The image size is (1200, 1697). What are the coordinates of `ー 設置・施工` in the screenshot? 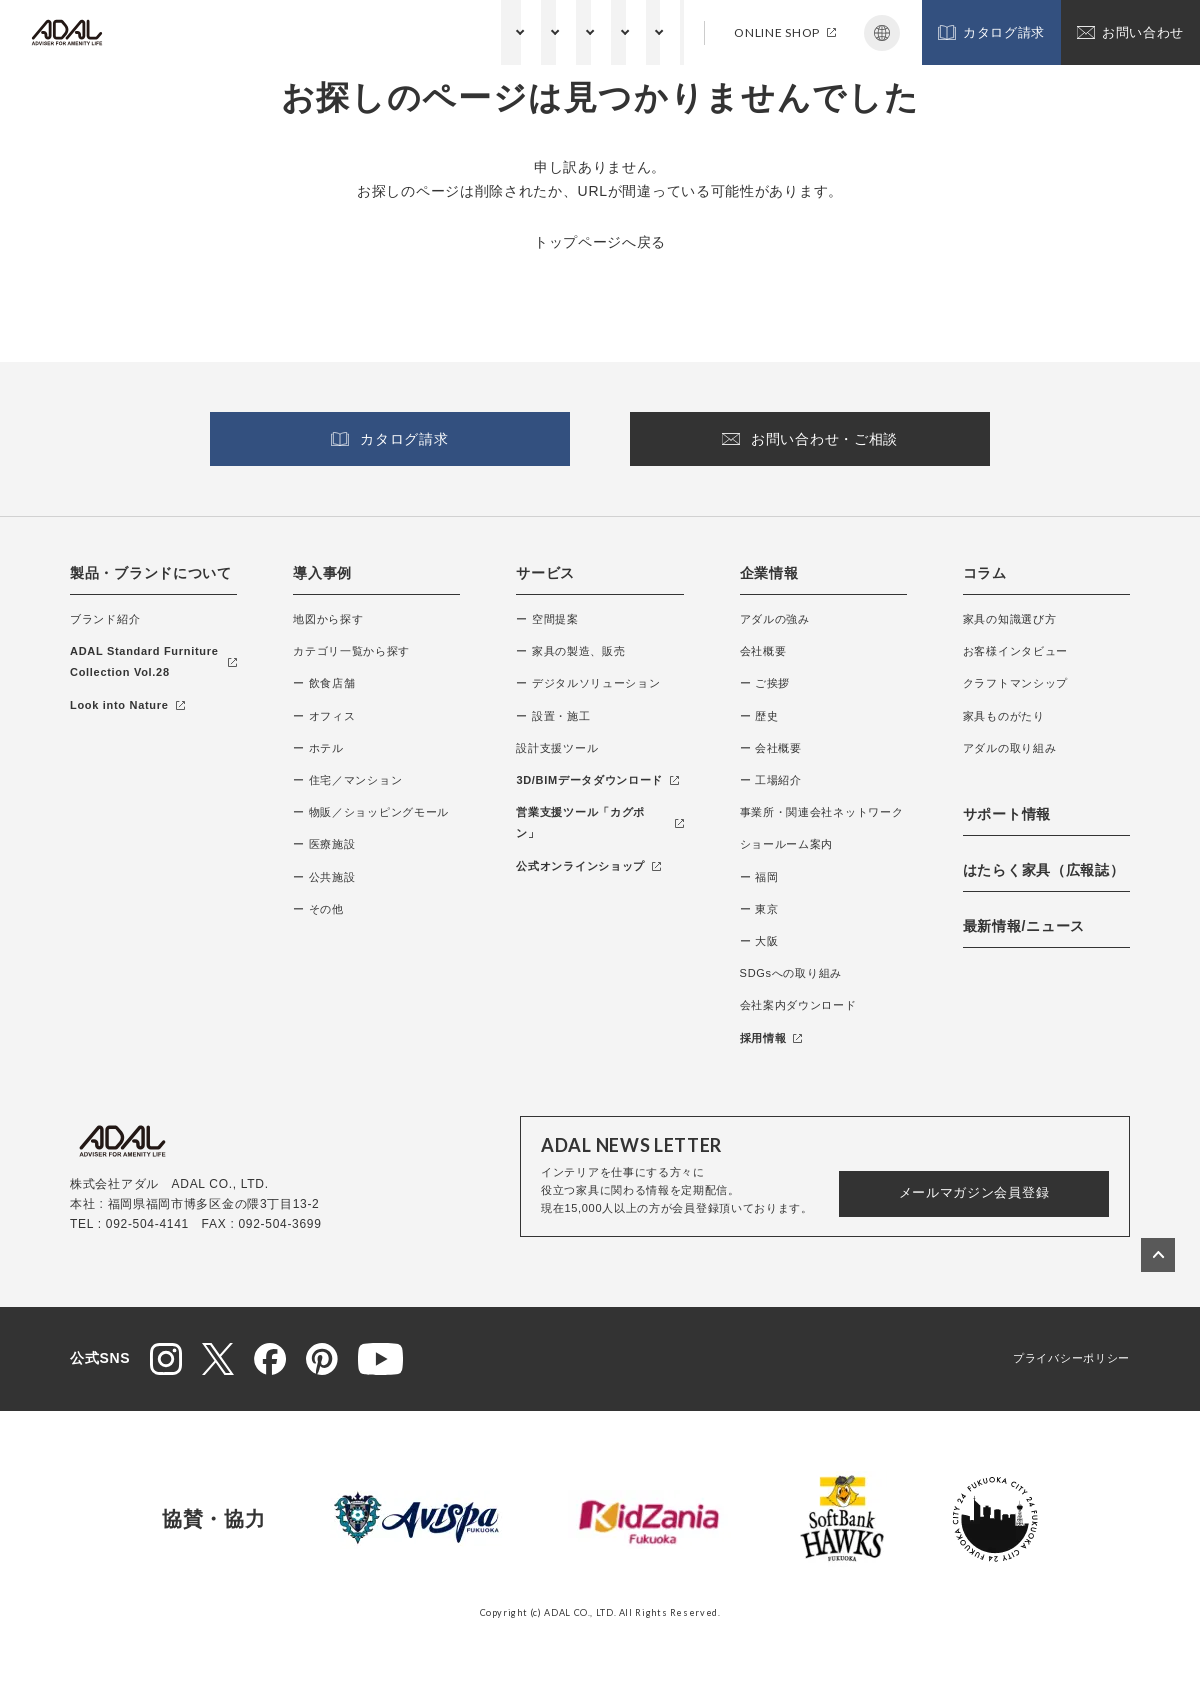 It's located at (553, 716).